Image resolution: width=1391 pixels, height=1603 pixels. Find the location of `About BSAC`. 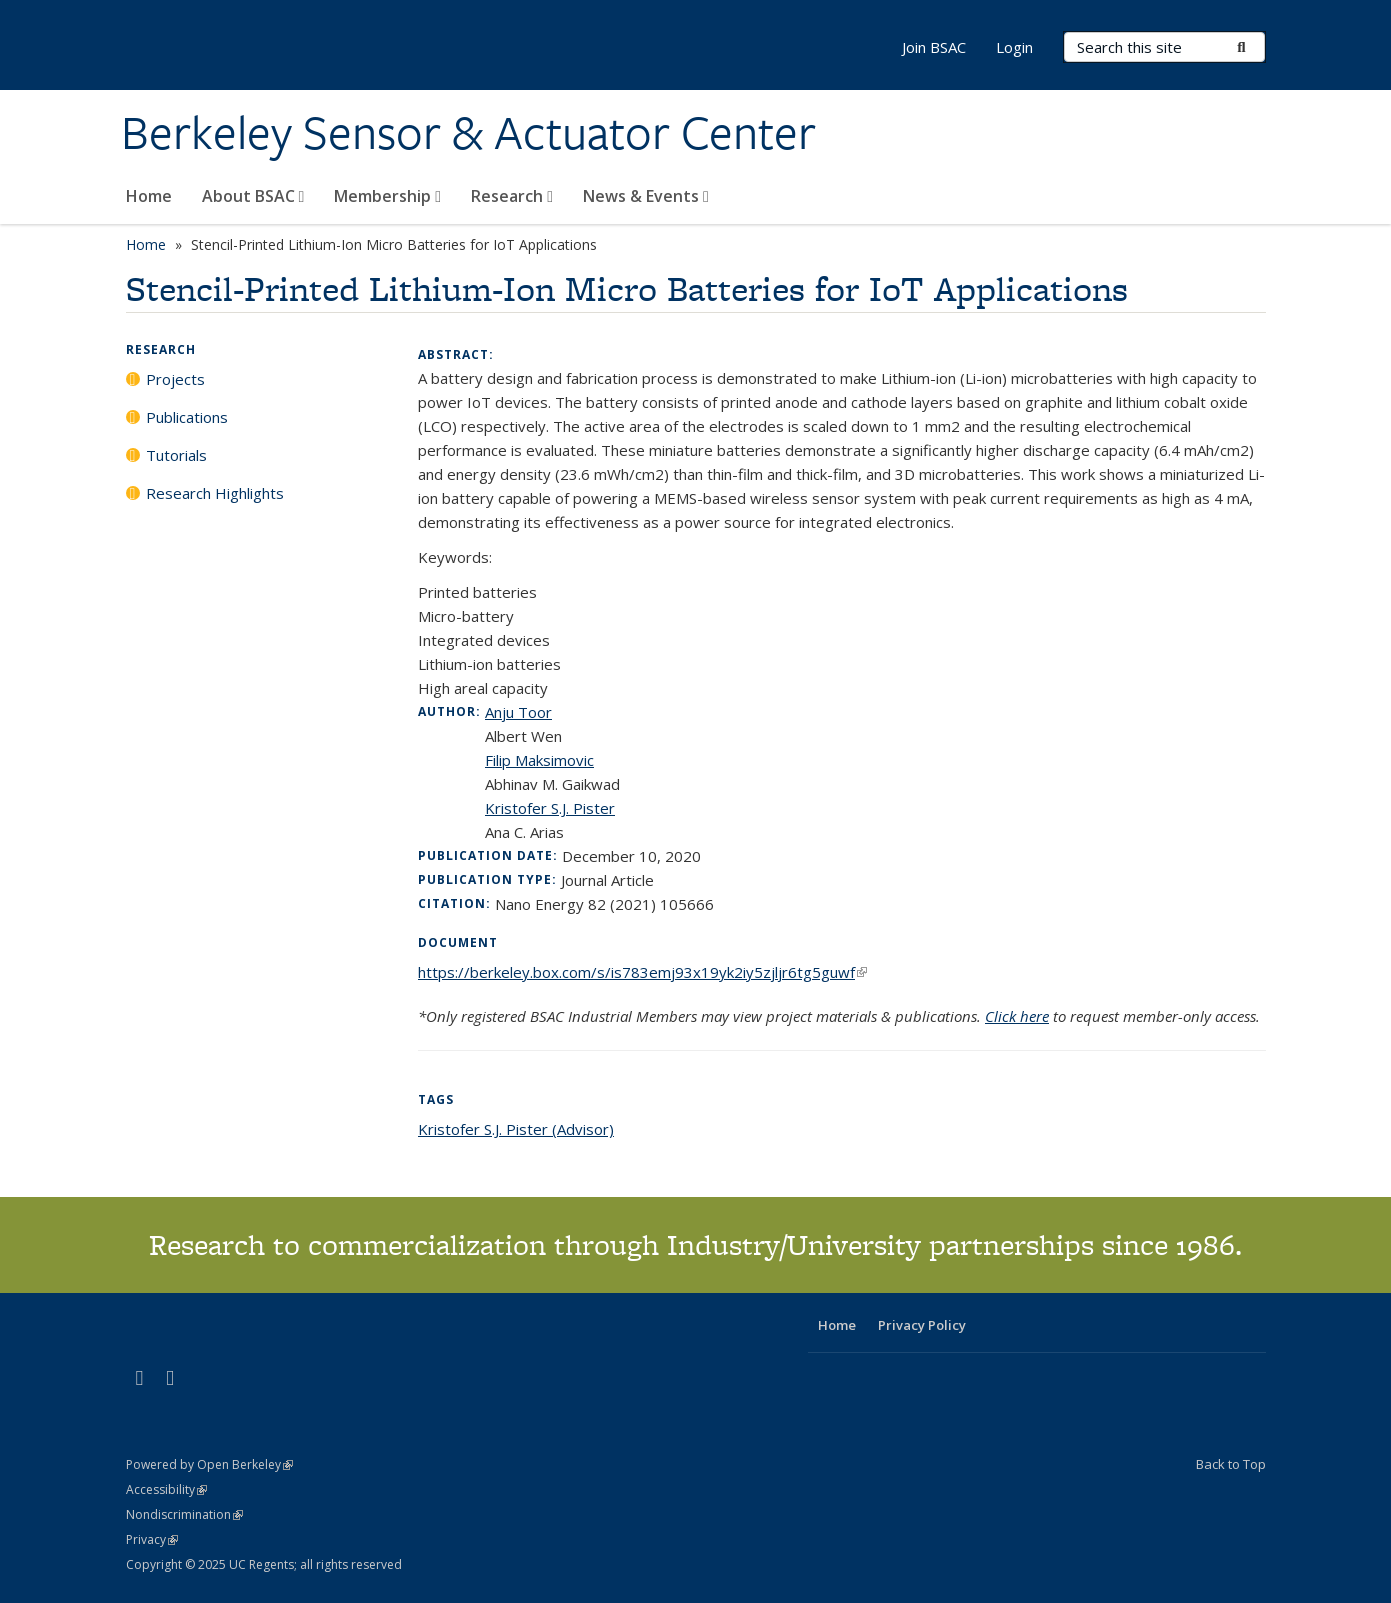

About BSAC is located at coordinates (253, 196).